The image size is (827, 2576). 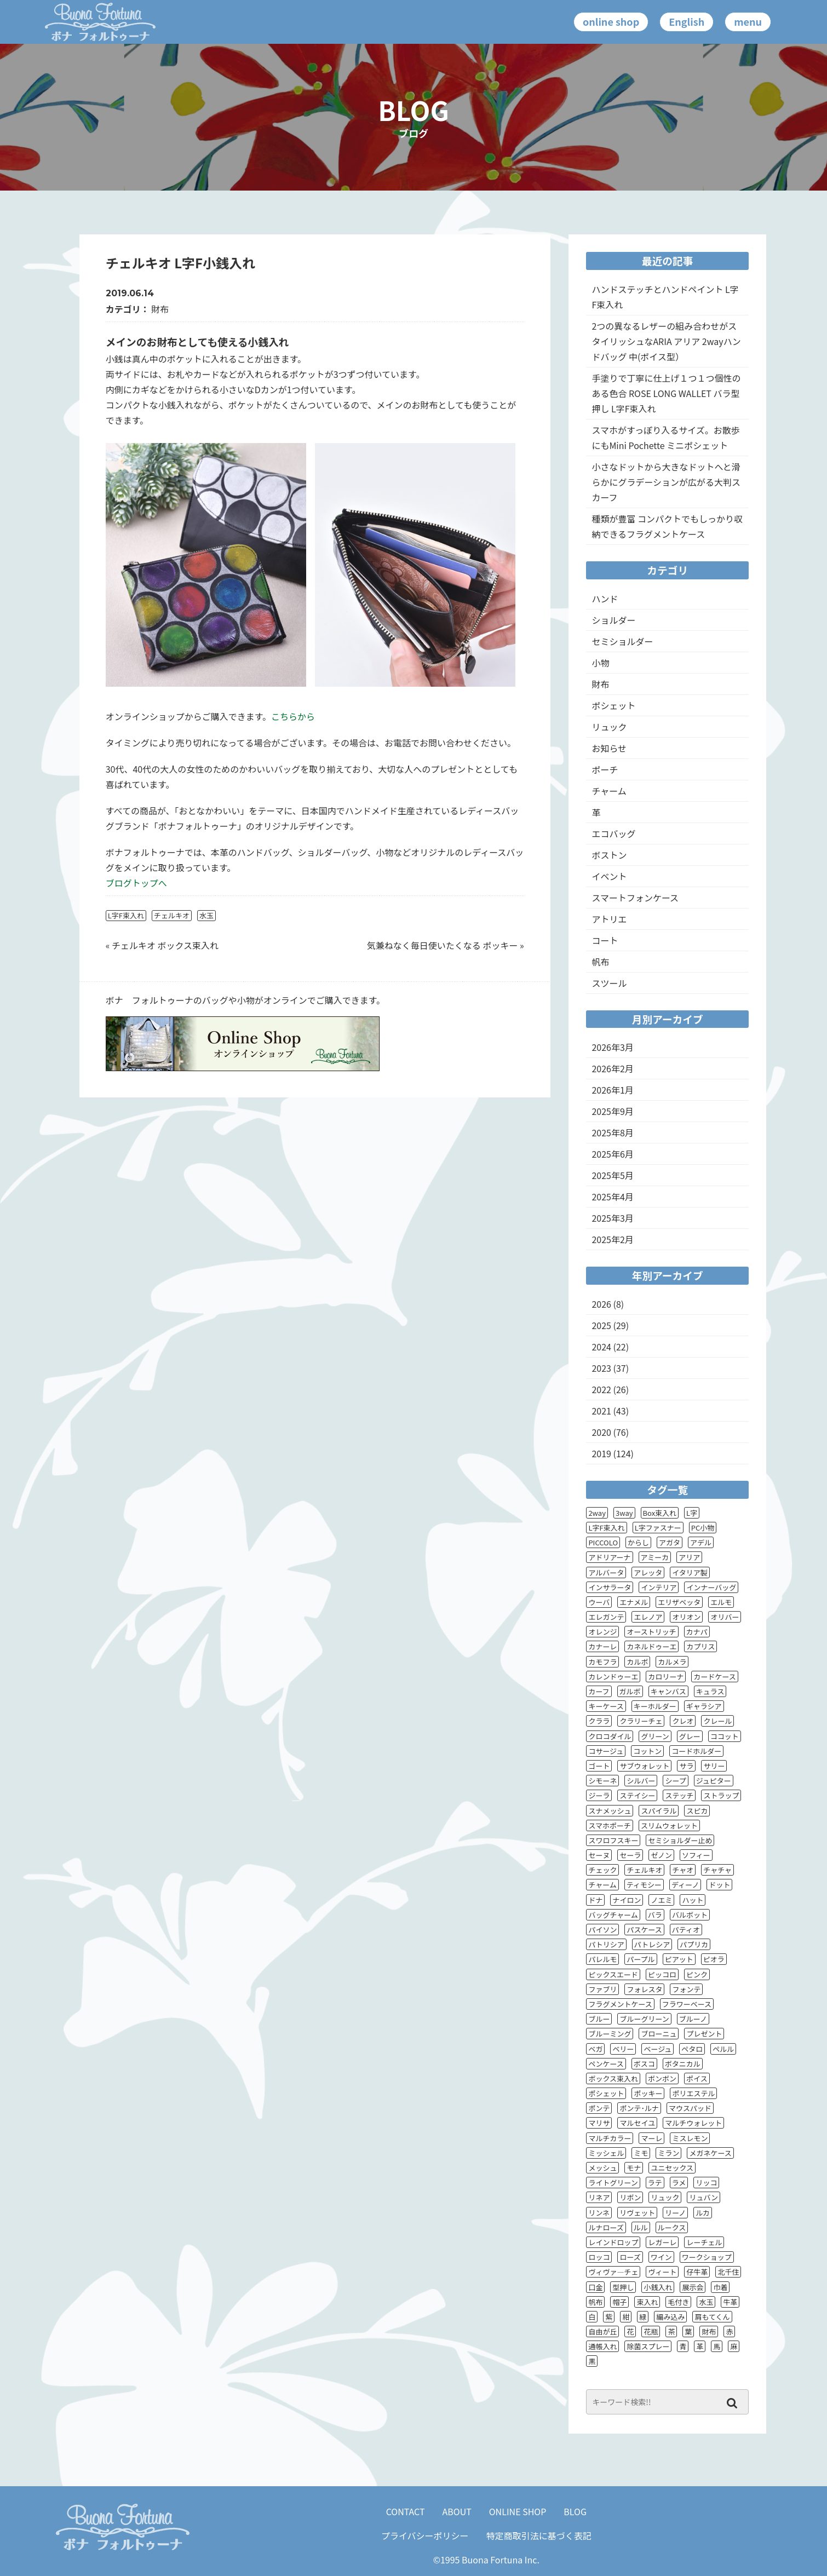 I want to click on パトリシア, so click(x=606, y=1944).